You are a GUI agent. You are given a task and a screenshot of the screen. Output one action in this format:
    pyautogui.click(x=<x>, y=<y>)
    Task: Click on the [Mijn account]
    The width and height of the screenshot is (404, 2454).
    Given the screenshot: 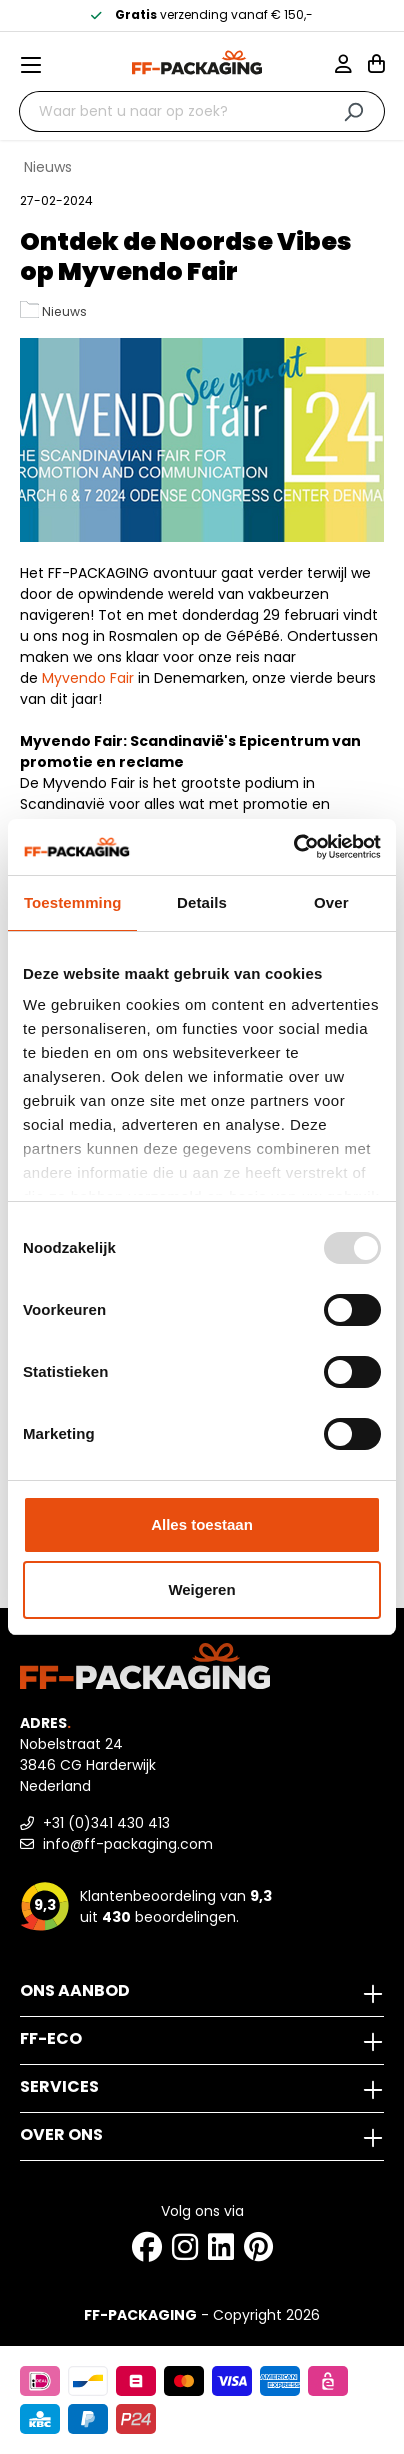 What is the action you would take?
    pyautogui.click(x=351, y=66)
    